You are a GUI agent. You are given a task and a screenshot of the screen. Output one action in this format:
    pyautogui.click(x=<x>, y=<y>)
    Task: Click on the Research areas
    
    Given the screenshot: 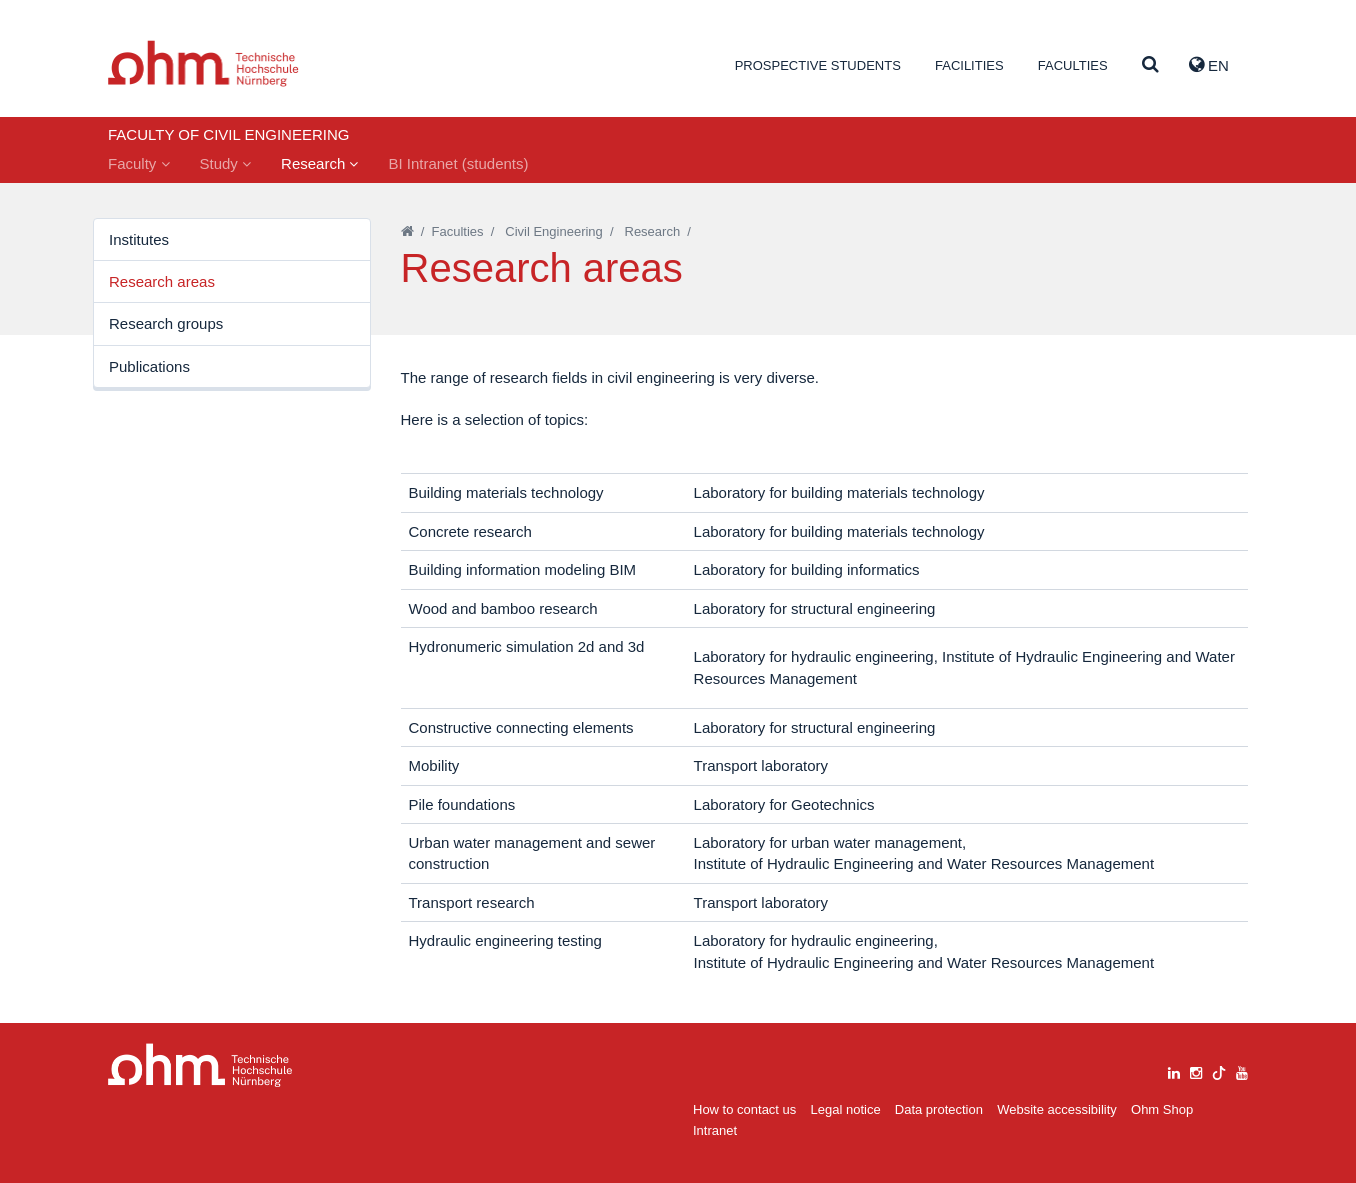 What is the action you would take?
    pyautogui.click(x=162, y=281)
    